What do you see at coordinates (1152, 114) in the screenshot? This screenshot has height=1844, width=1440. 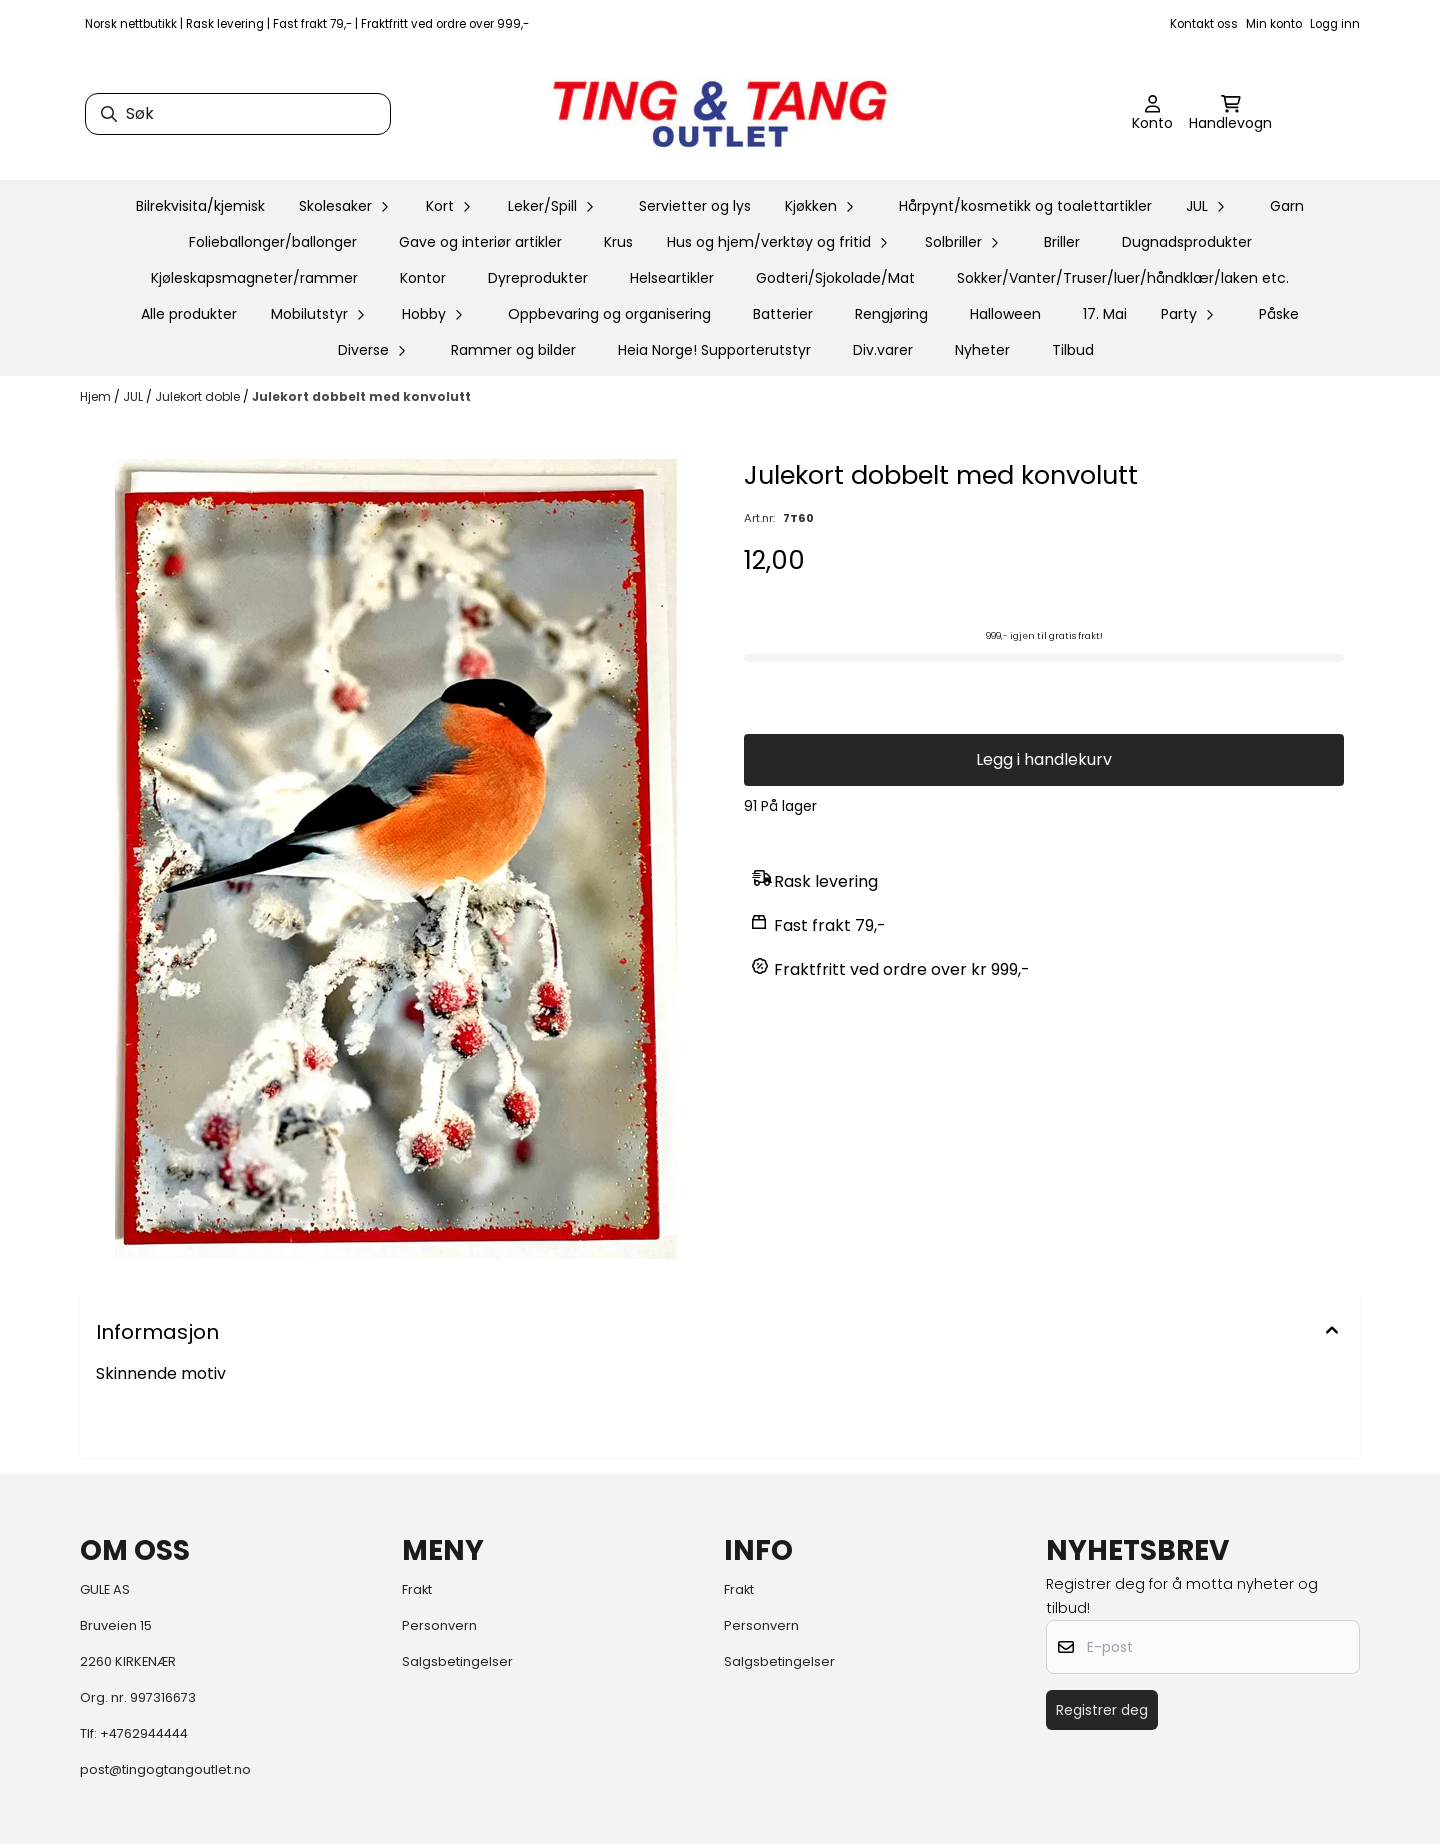 I see `[Gå til kontosiden]` at bounding box center [1152, 114].